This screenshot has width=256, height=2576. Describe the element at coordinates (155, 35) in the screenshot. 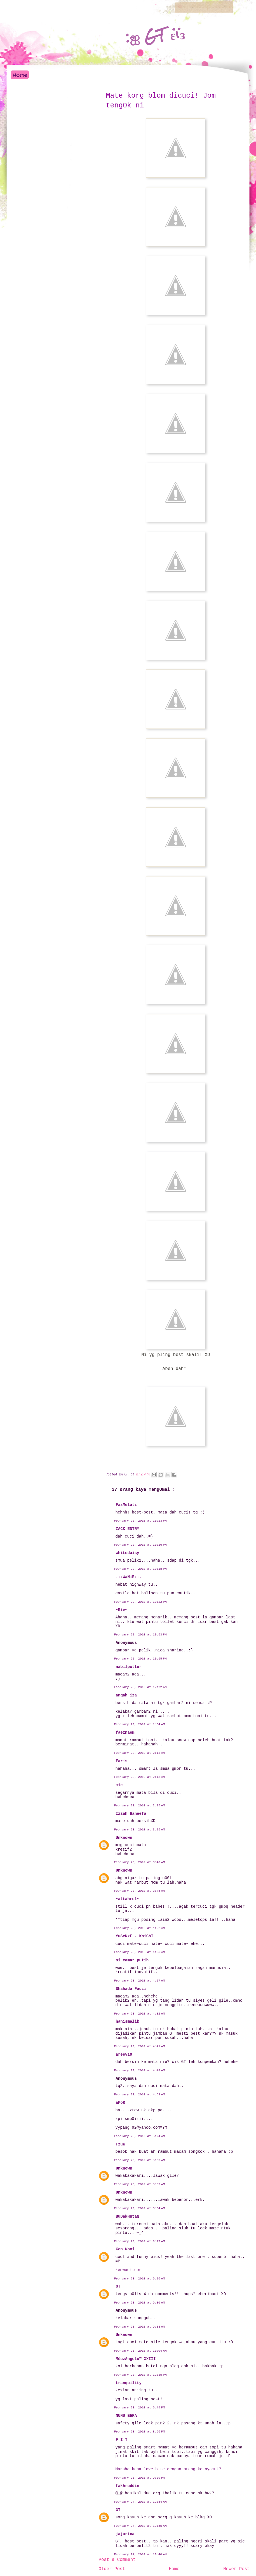

I see `:ஐ GT εïз` at that location.